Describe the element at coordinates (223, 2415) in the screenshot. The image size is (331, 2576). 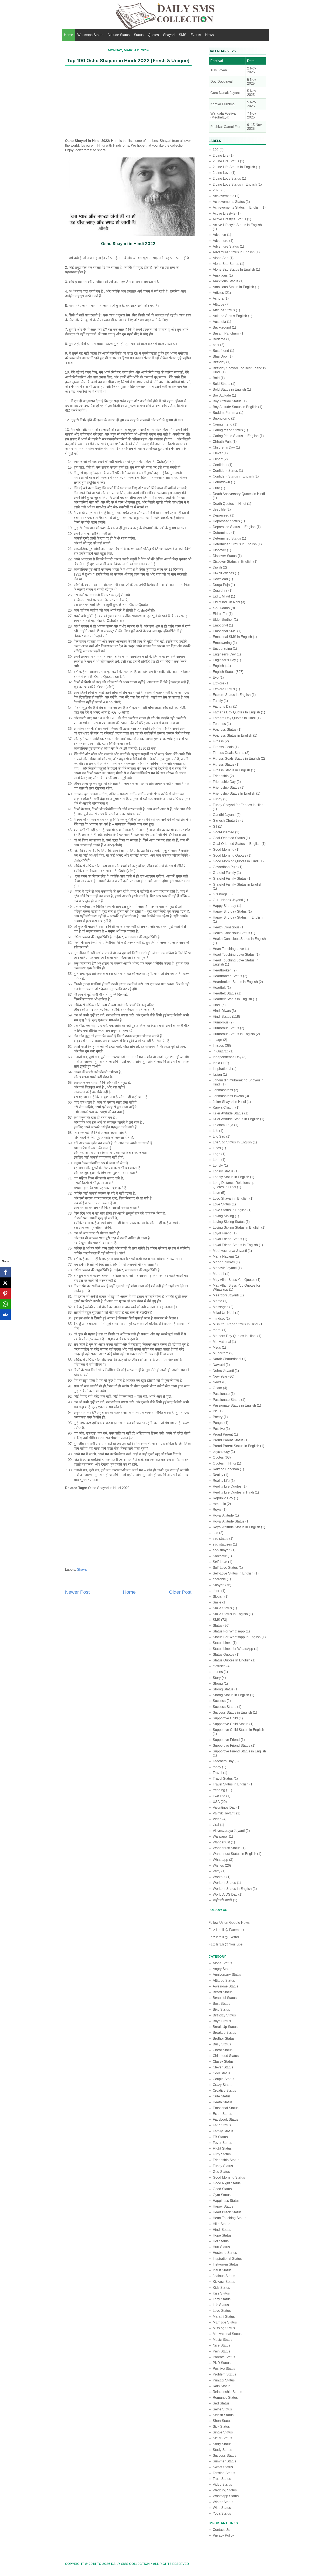
I see `Selfish Status` at that location.